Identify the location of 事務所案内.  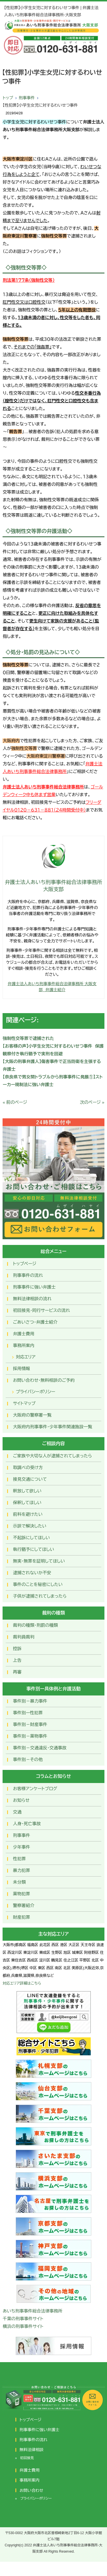
(23, 1345).